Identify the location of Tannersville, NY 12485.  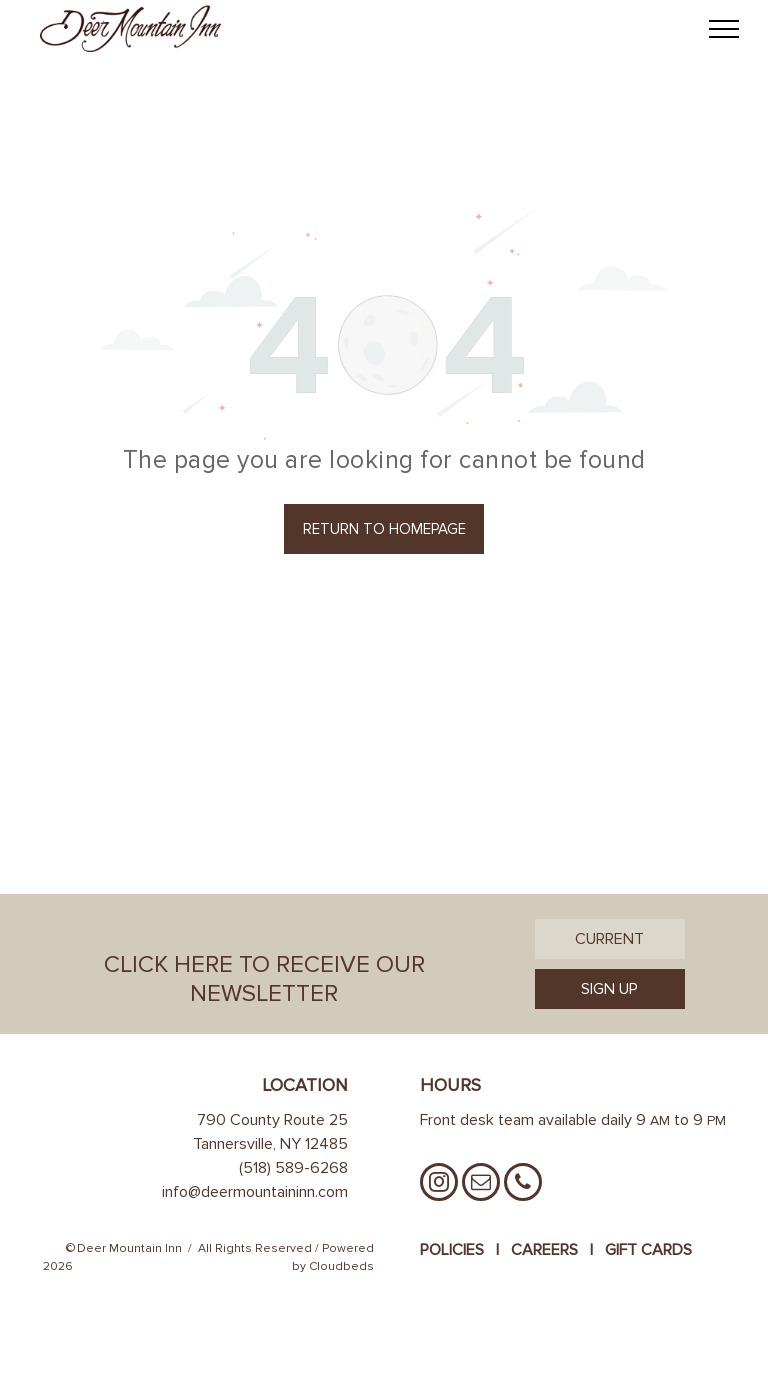
(270, 1144).